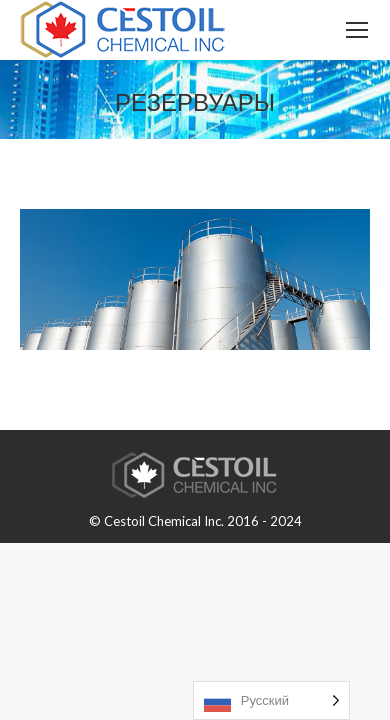 This screenshot has height=720, width=390. Describe the element at coordinates (357, 30) in the screenshot. I see `[Mobile menu icon]` at that location.